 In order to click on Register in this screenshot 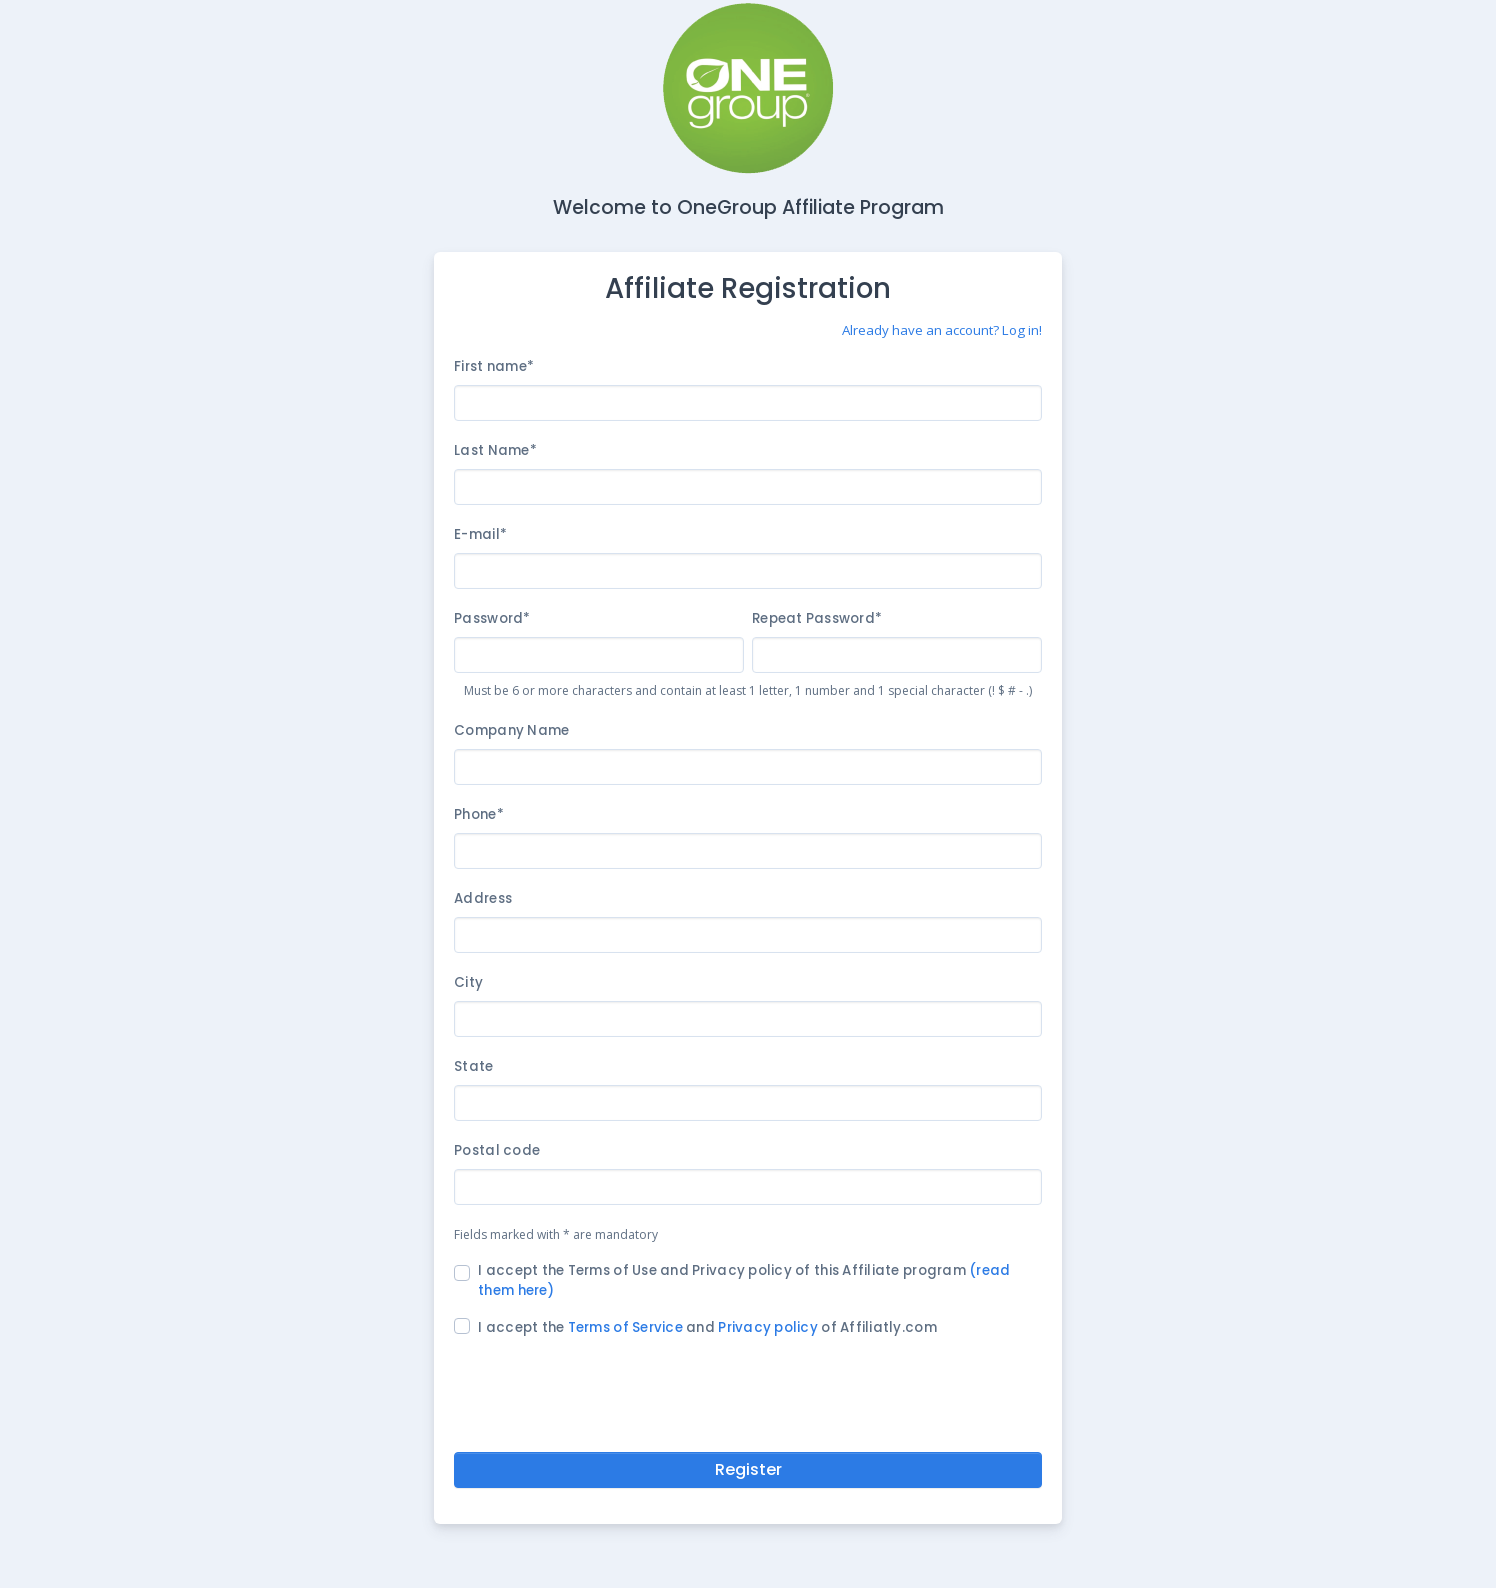, I will do `click(748, 1469)`.